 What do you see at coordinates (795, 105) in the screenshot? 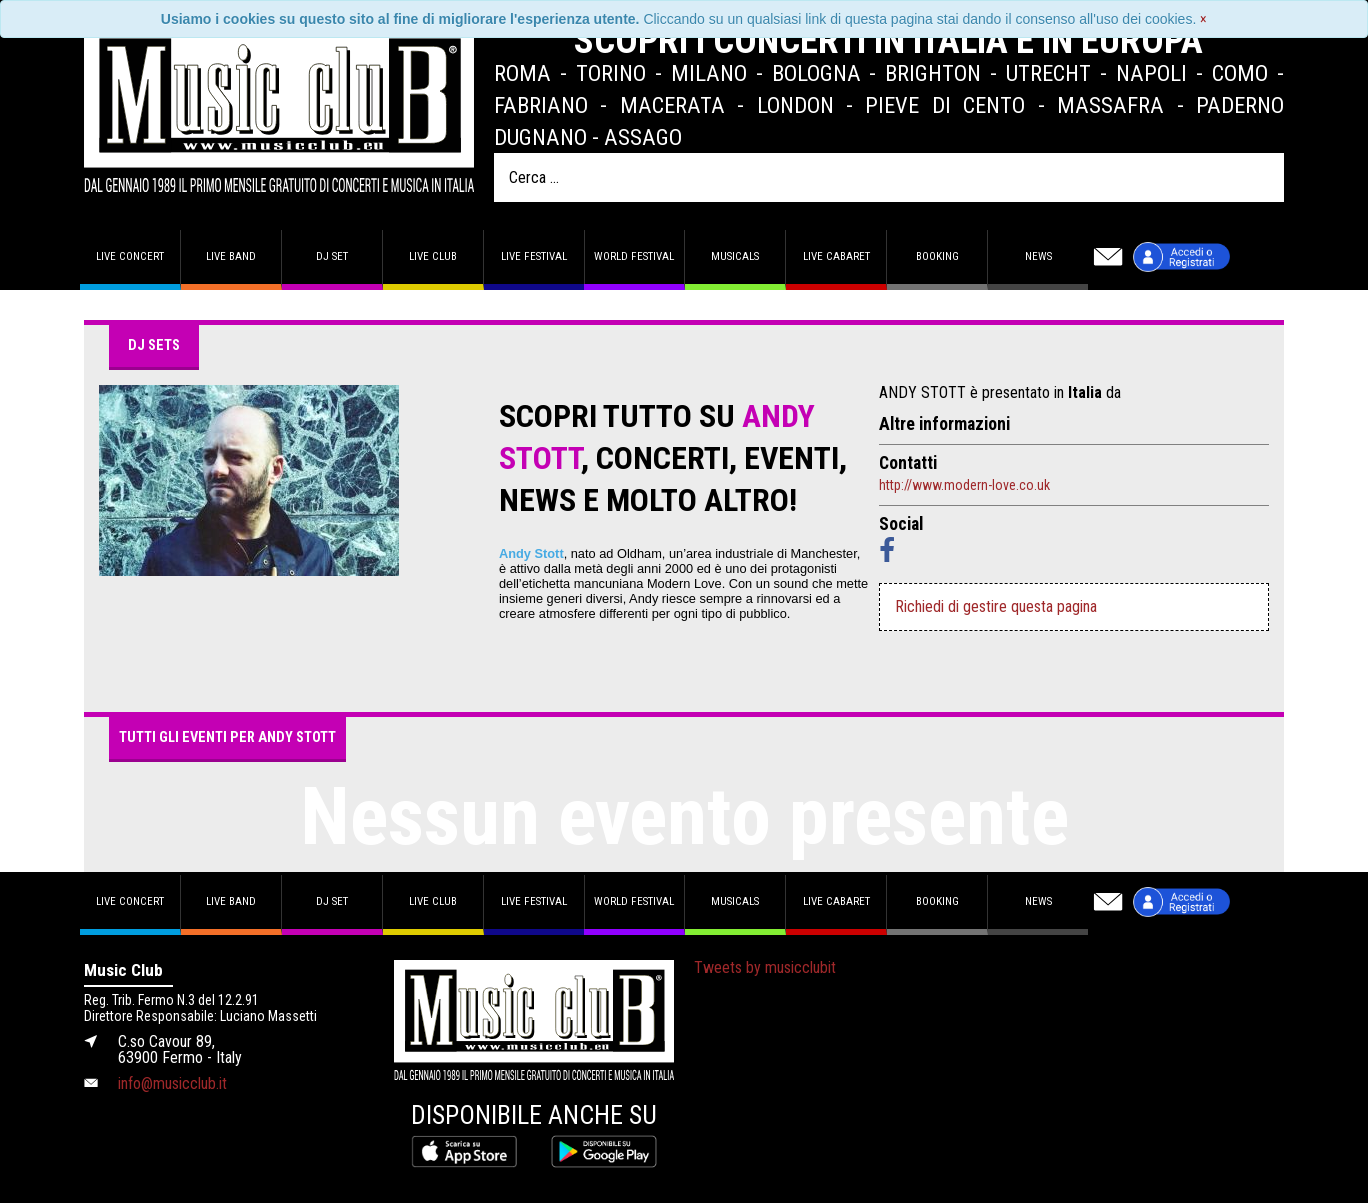
I see `London` at bounding box center [795, 105].